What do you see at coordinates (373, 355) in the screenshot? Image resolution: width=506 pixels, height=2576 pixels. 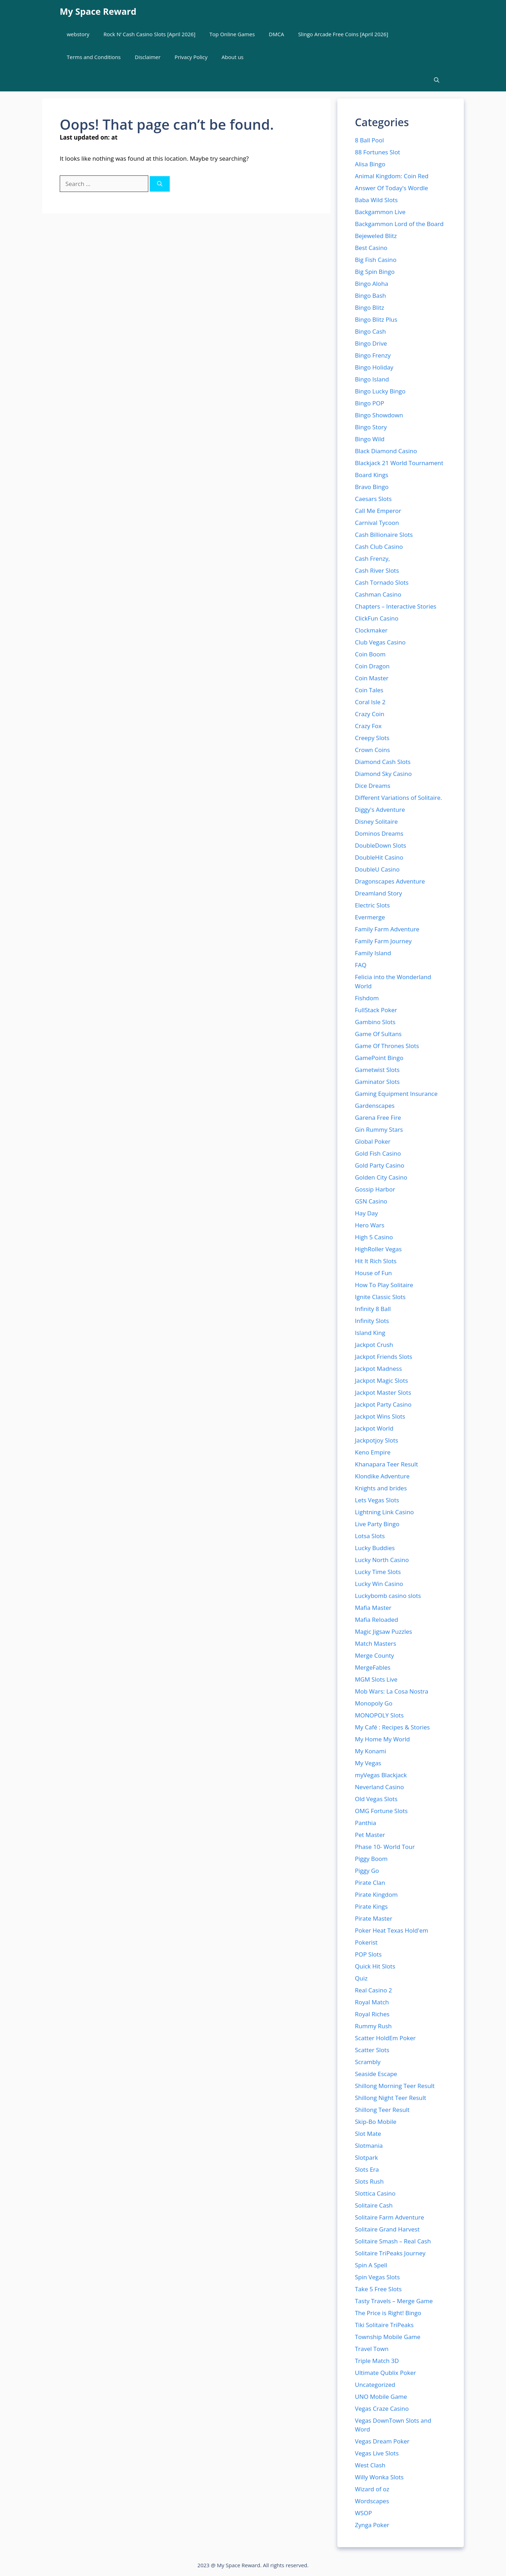 I see `Bingo Frenzy` at bounding box center [373, 355].